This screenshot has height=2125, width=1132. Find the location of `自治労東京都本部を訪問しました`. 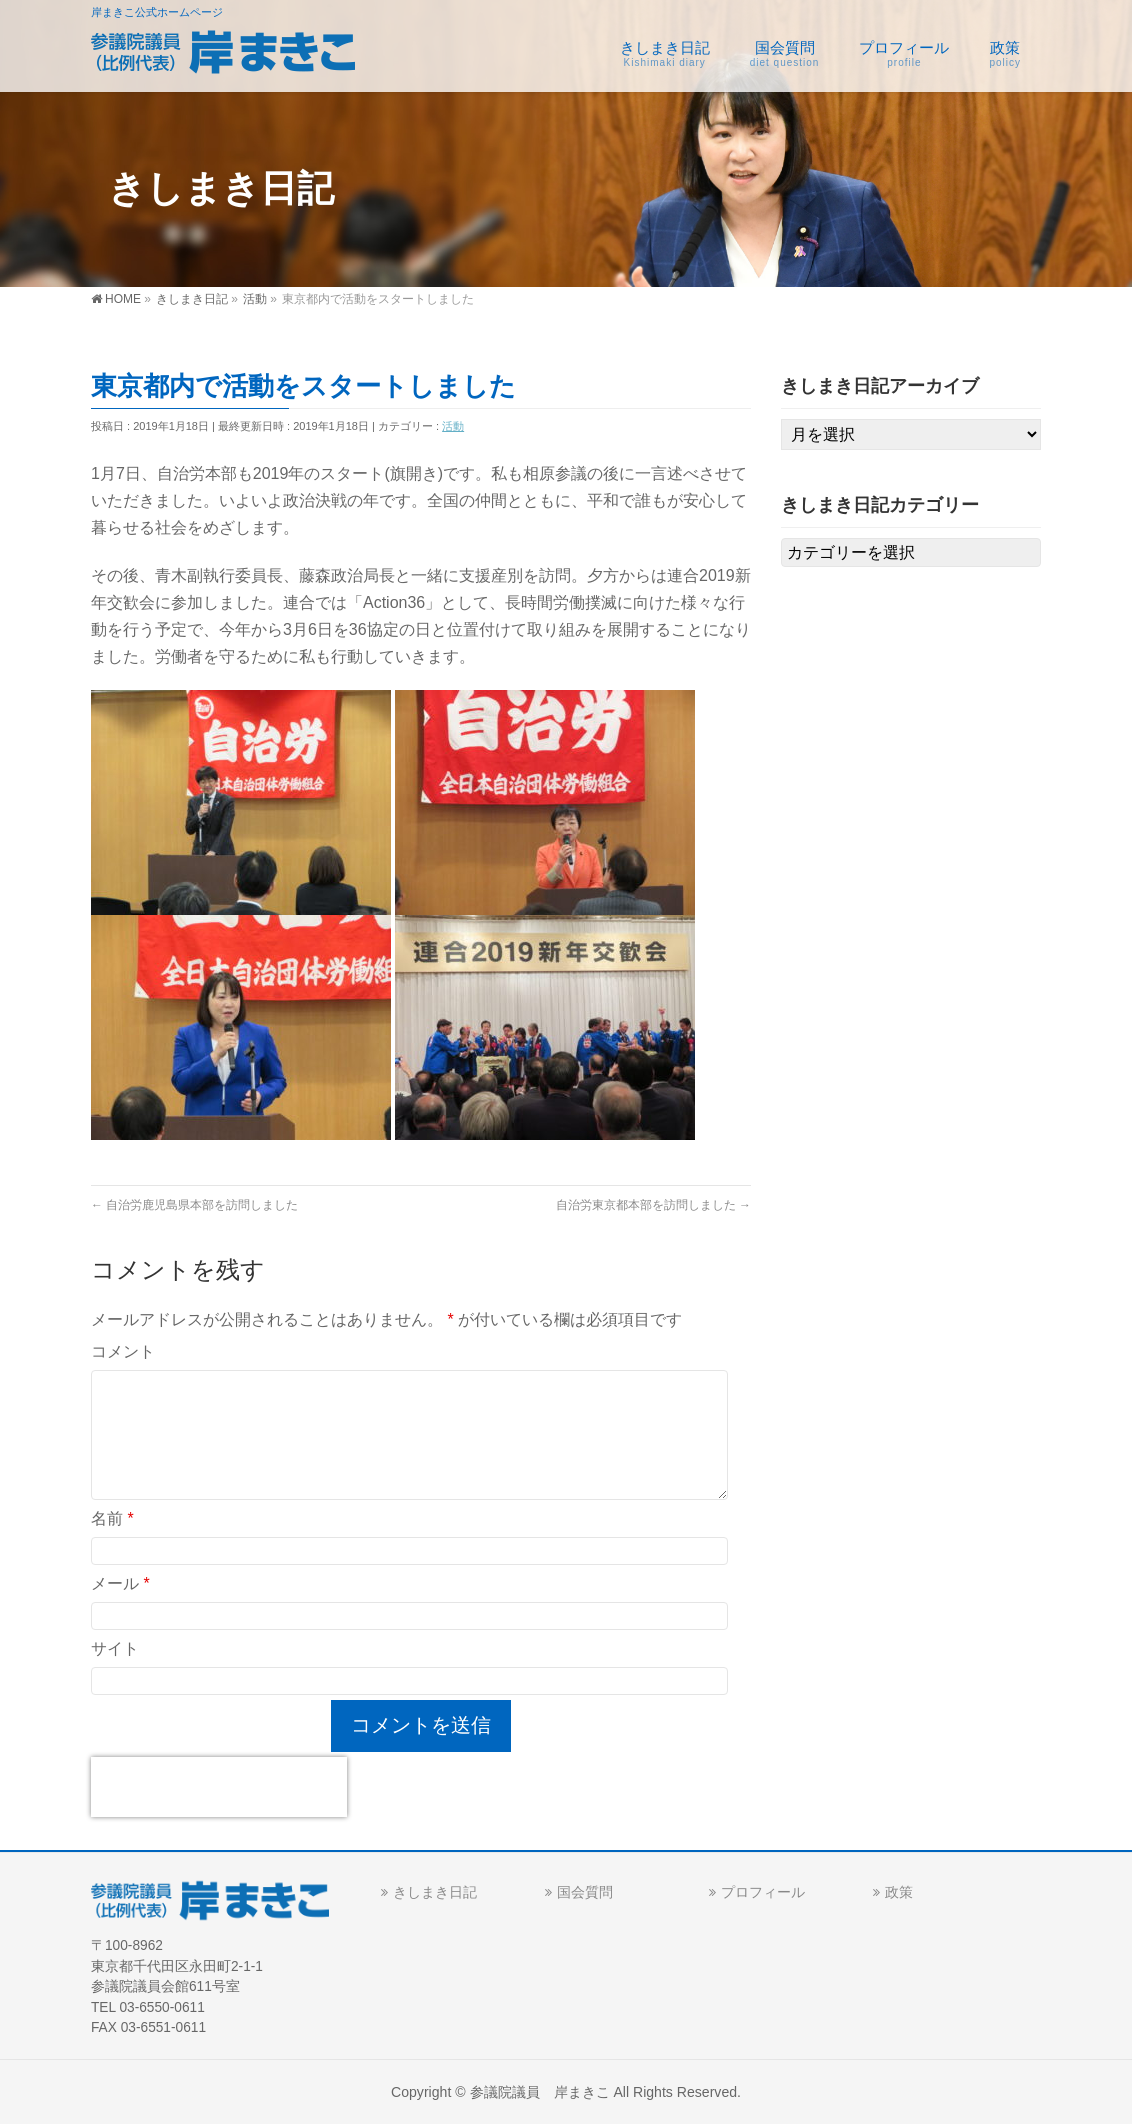

自治労東京都本部を訪問しました is located at coordinates (653, 1205).